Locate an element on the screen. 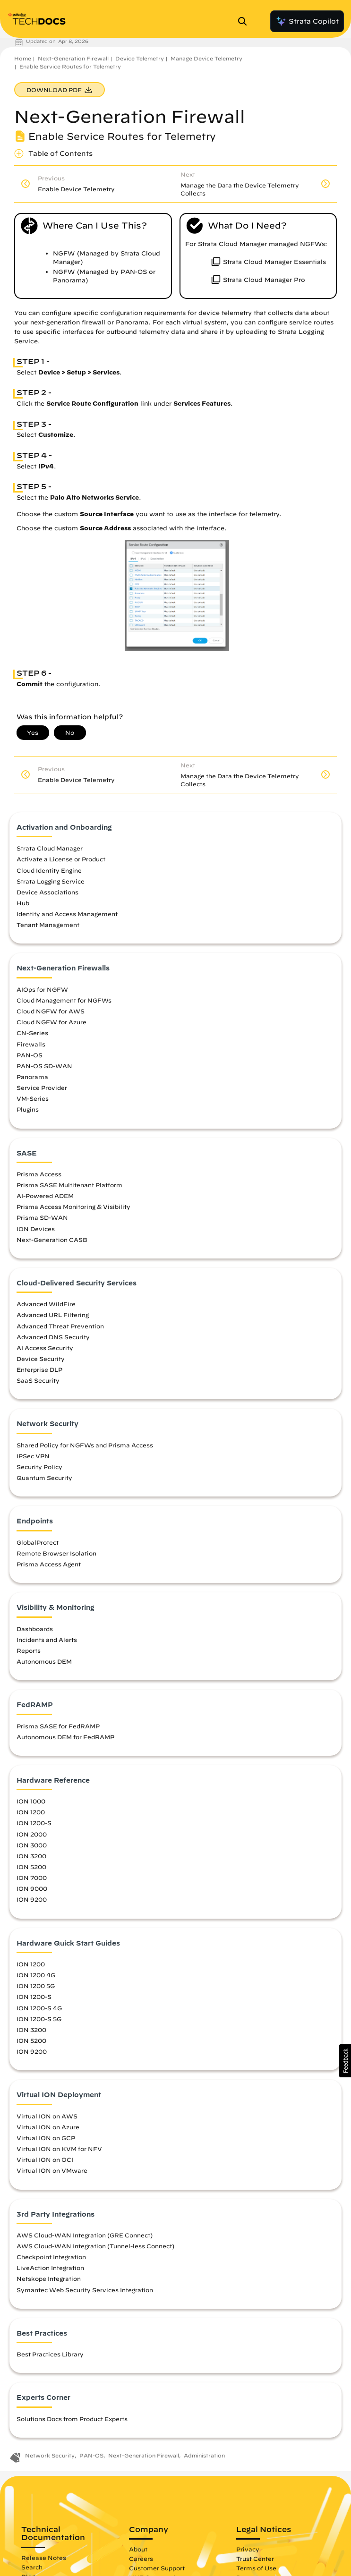 This screenshot has width=351, height=2576. AWS Cloud-WAN Integration (Tunnel-less Connect) is located at coordinates (95, 2246).